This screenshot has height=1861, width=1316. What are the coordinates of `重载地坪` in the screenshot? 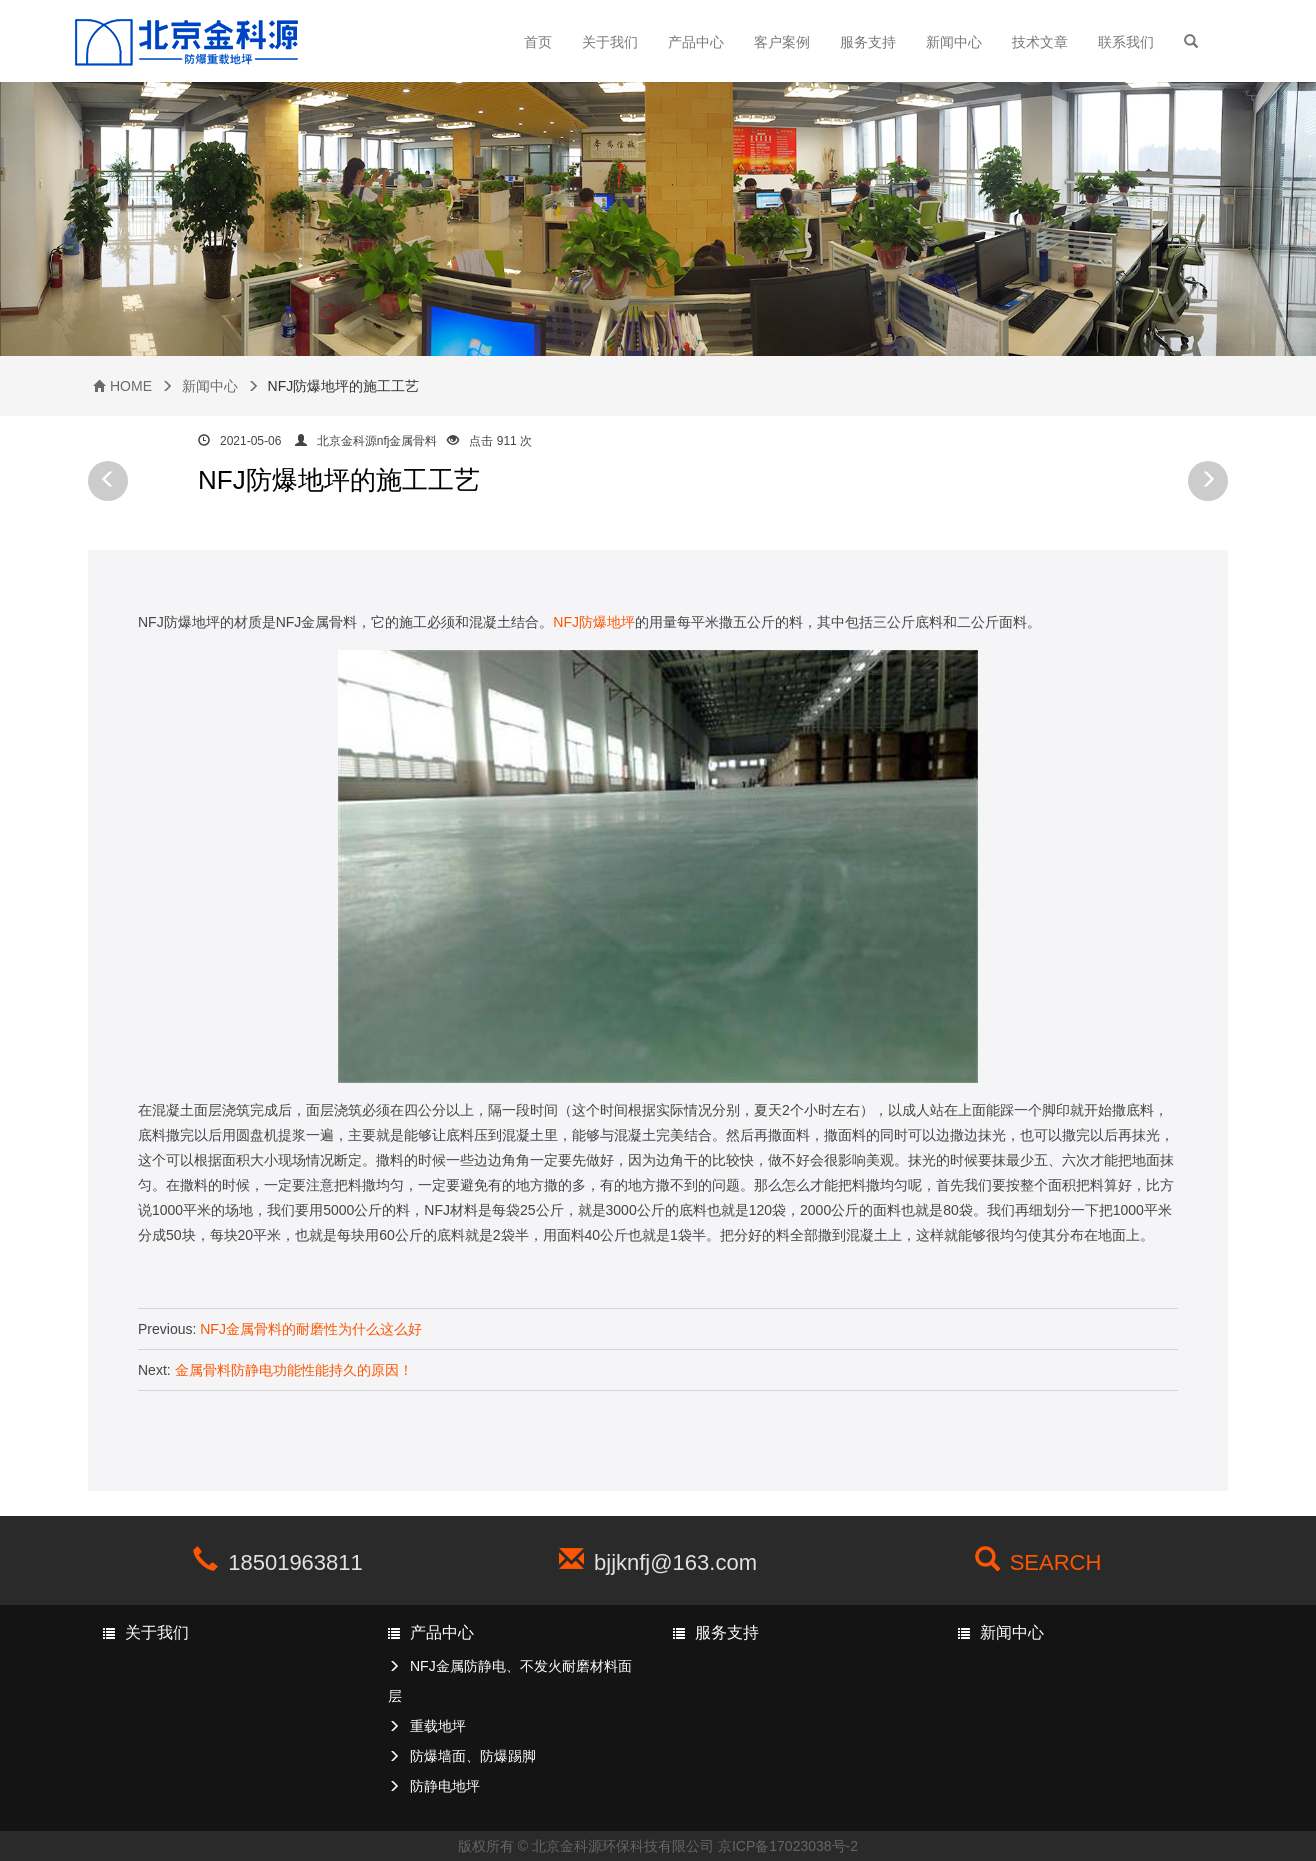 It's located at (438, 1726).